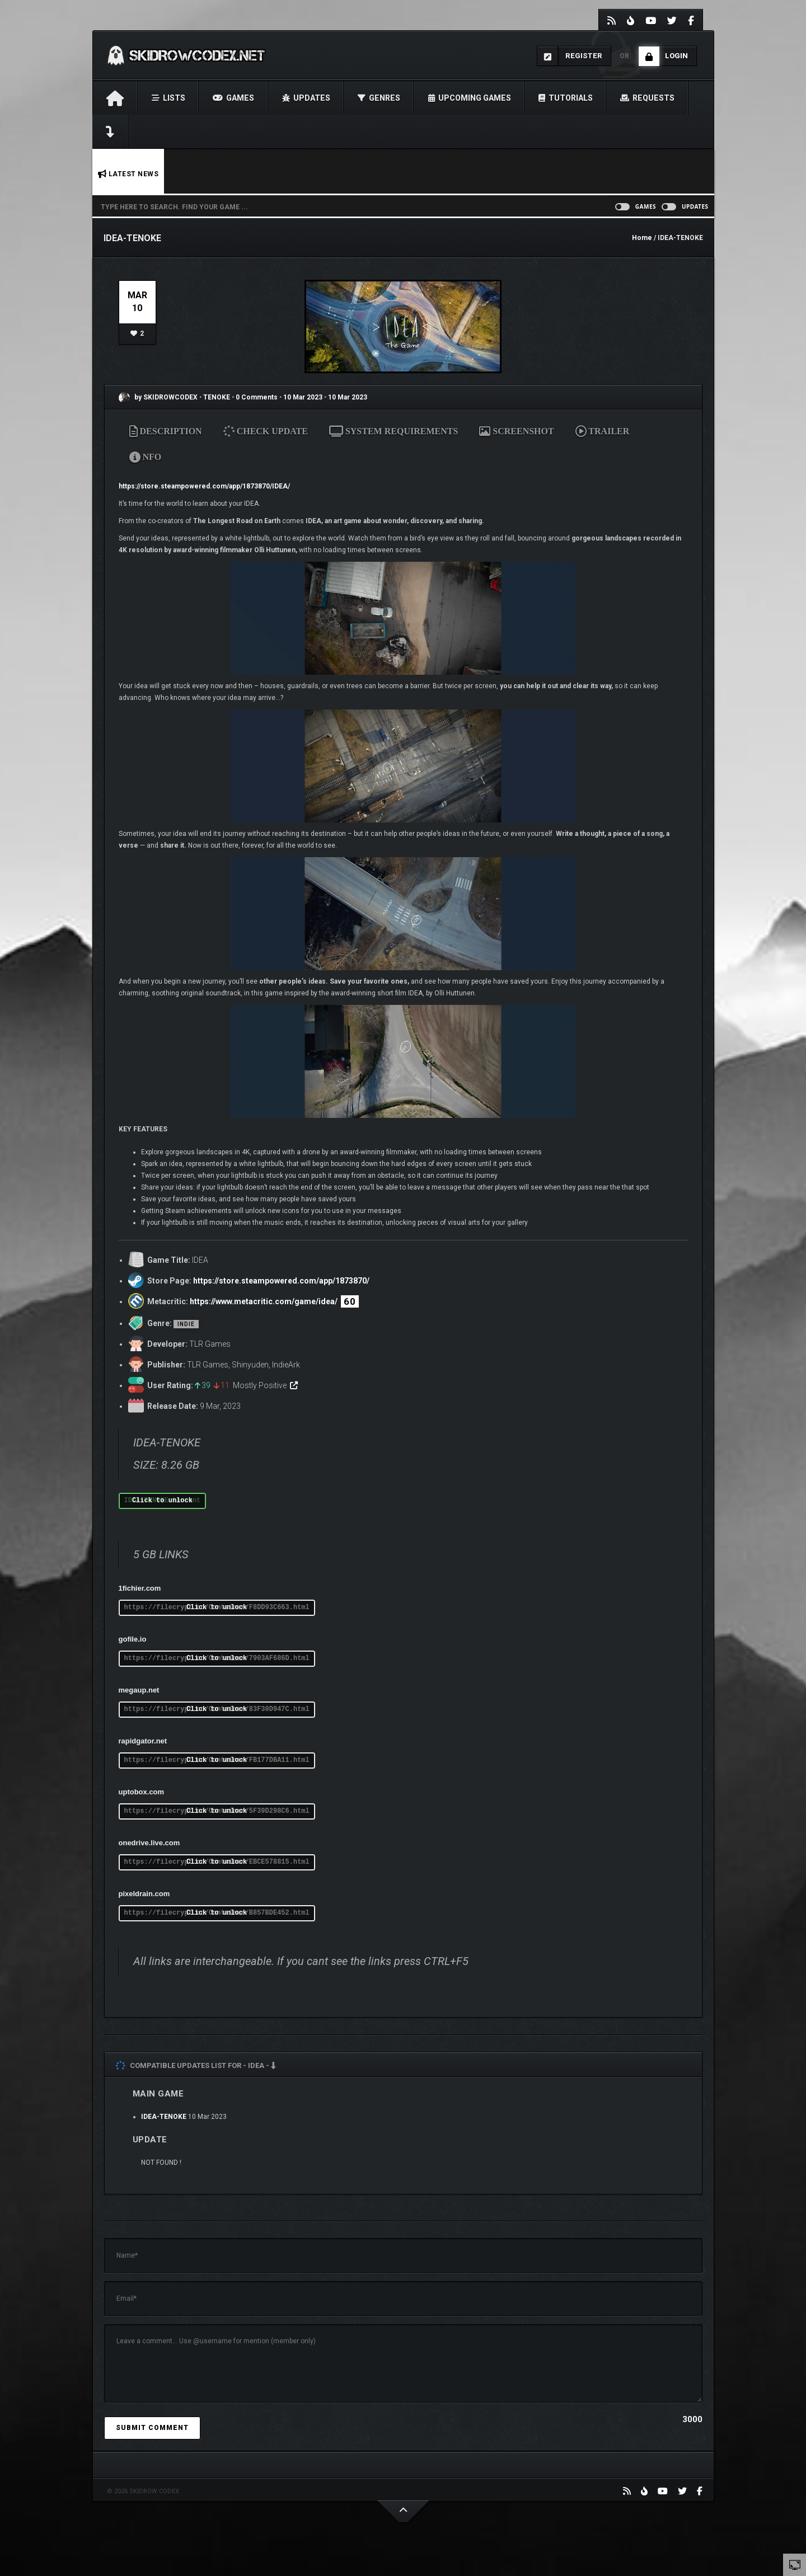 This screenshot has height=2576, width=806. Describe the element at coordinates (165, 431) in the screenshot. I see `DESCRIPTION [tab]` at that location.